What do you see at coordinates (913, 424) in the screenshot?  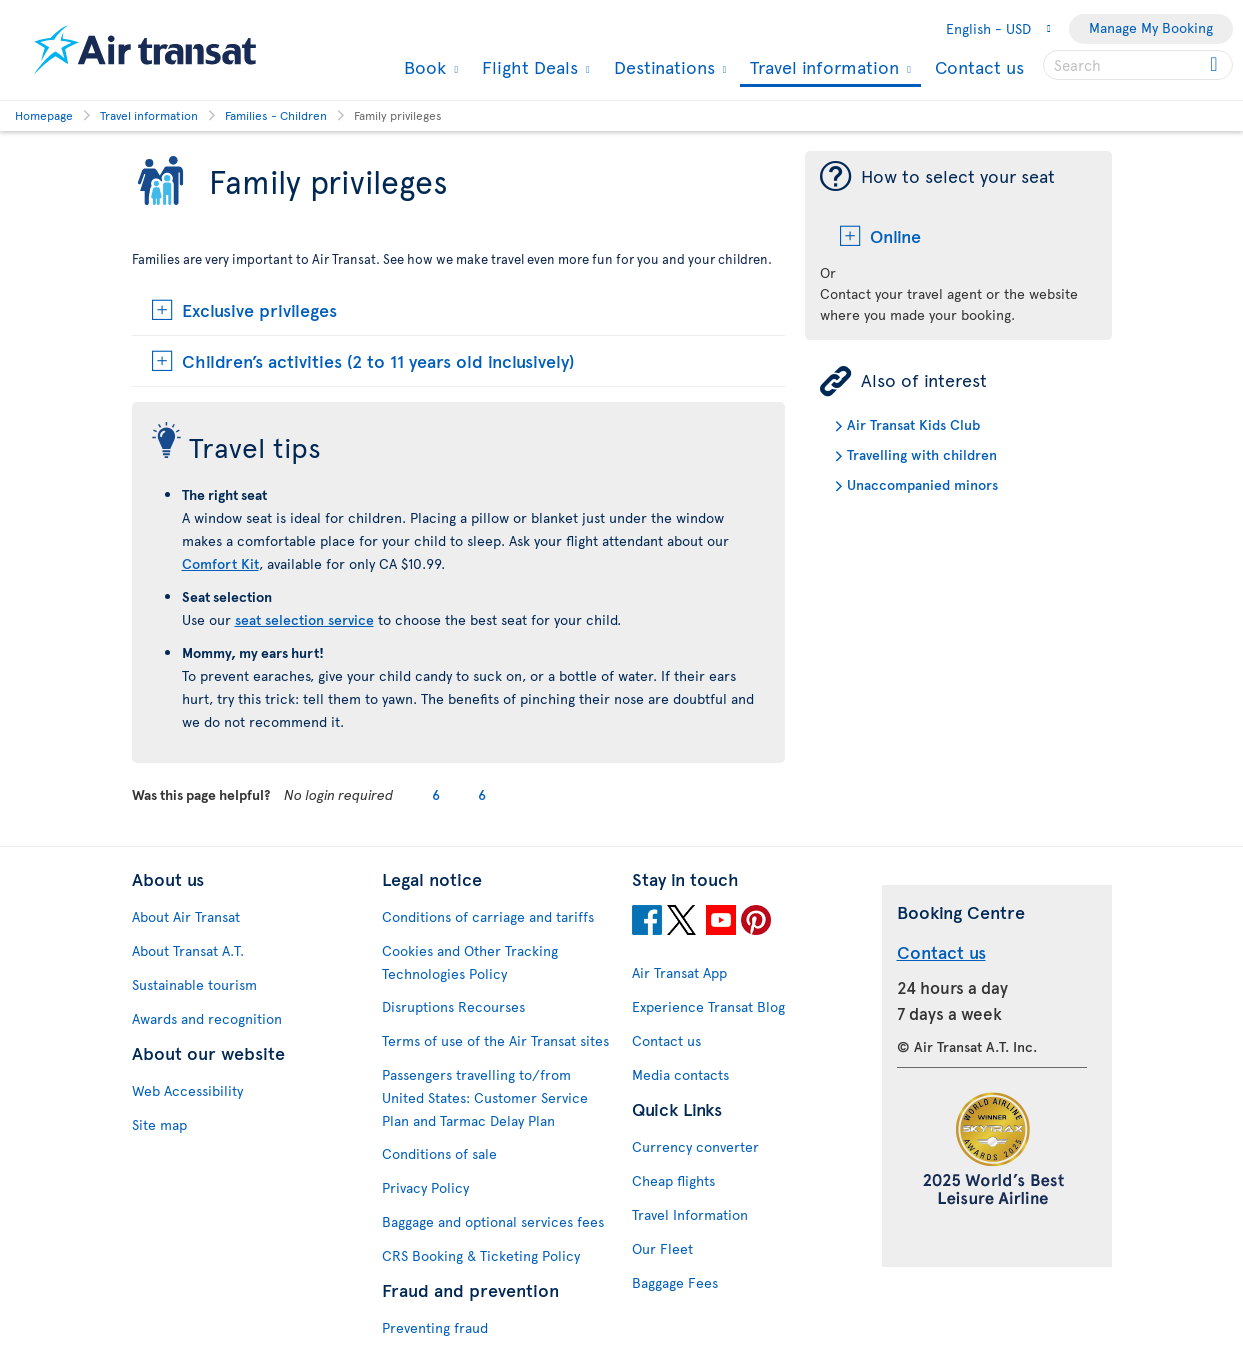 I see `Air Transat Kids Club` at bounding box center [913, 424].